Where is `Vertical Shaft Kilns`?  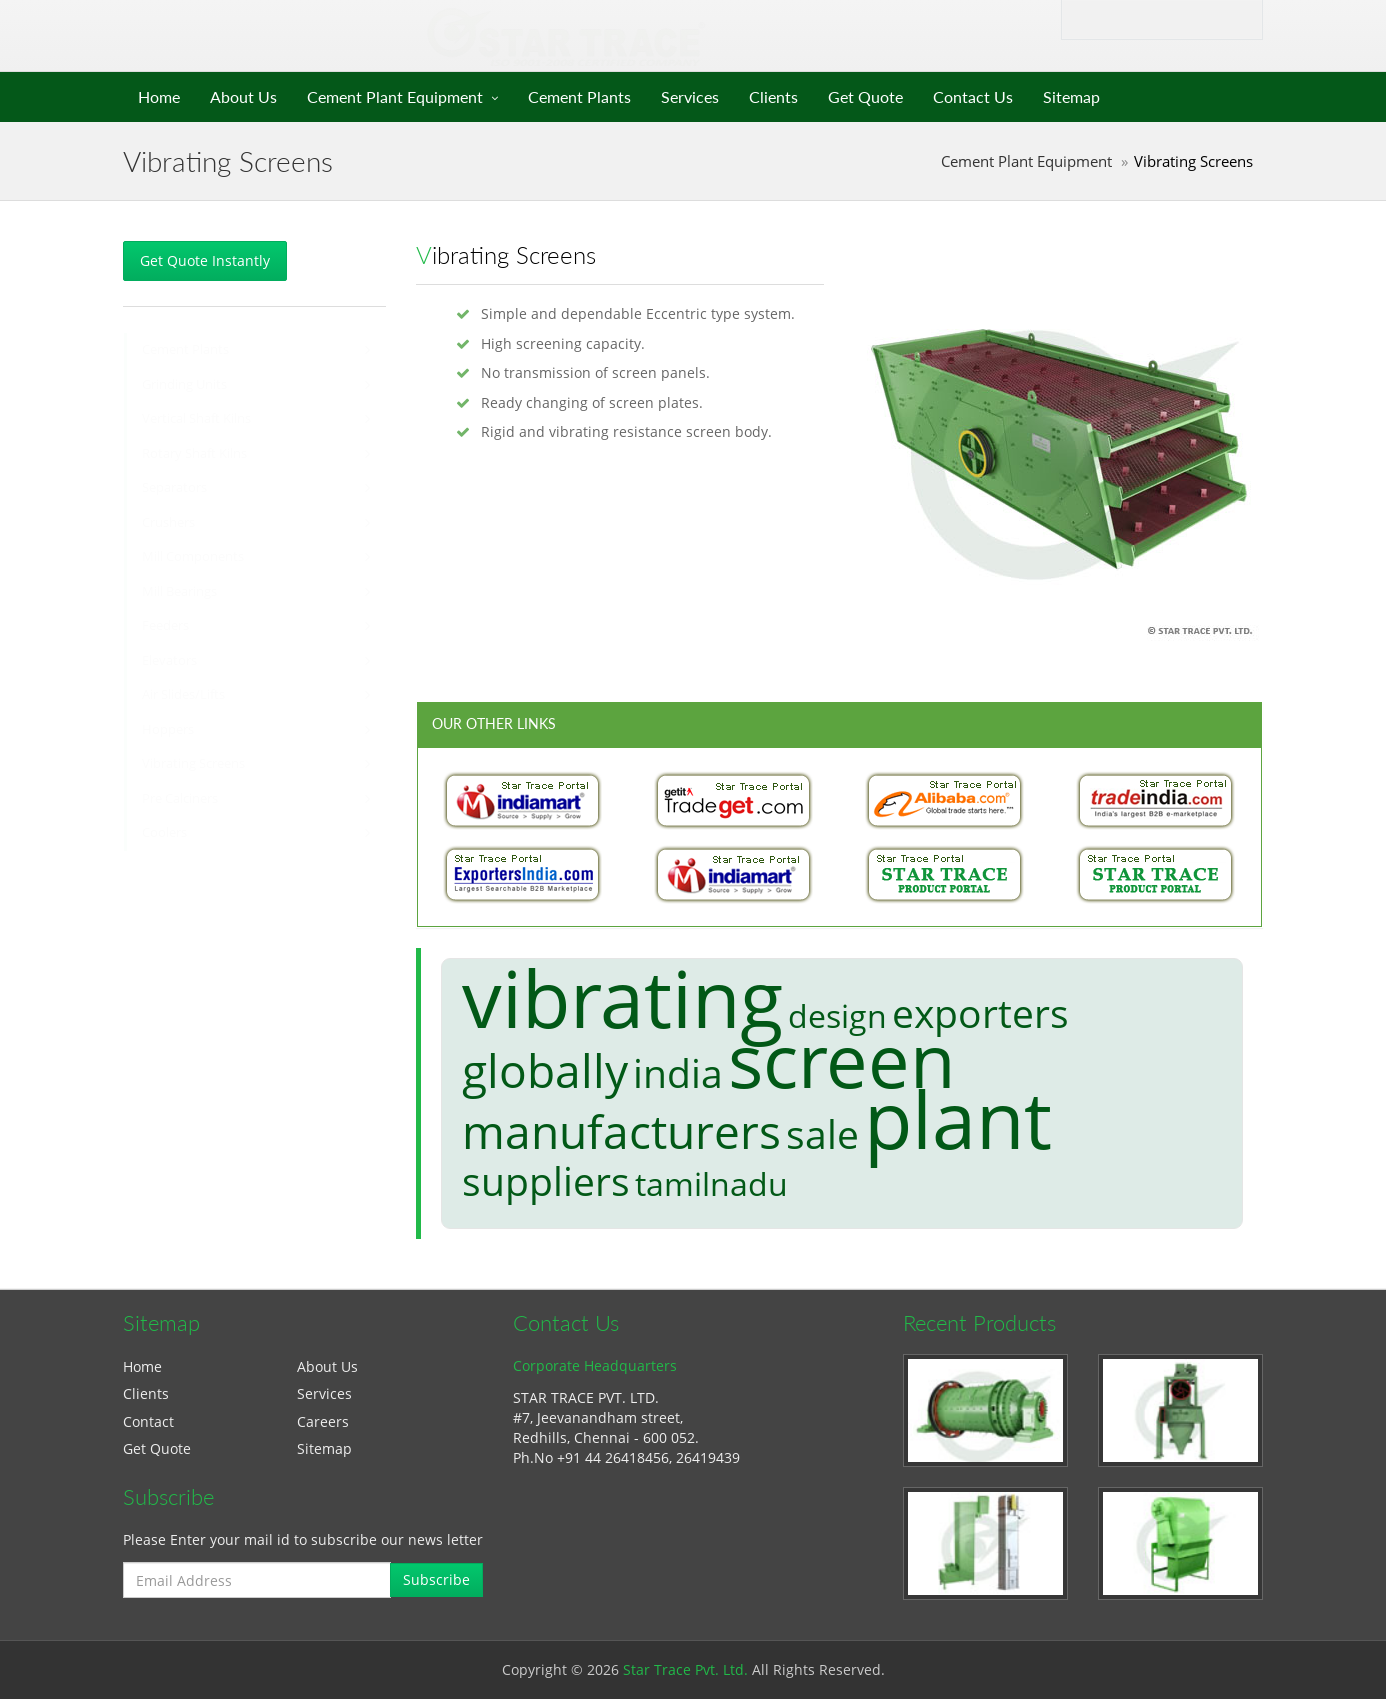
Vertical Shaft Kilns is located at coordinates (196, 418).